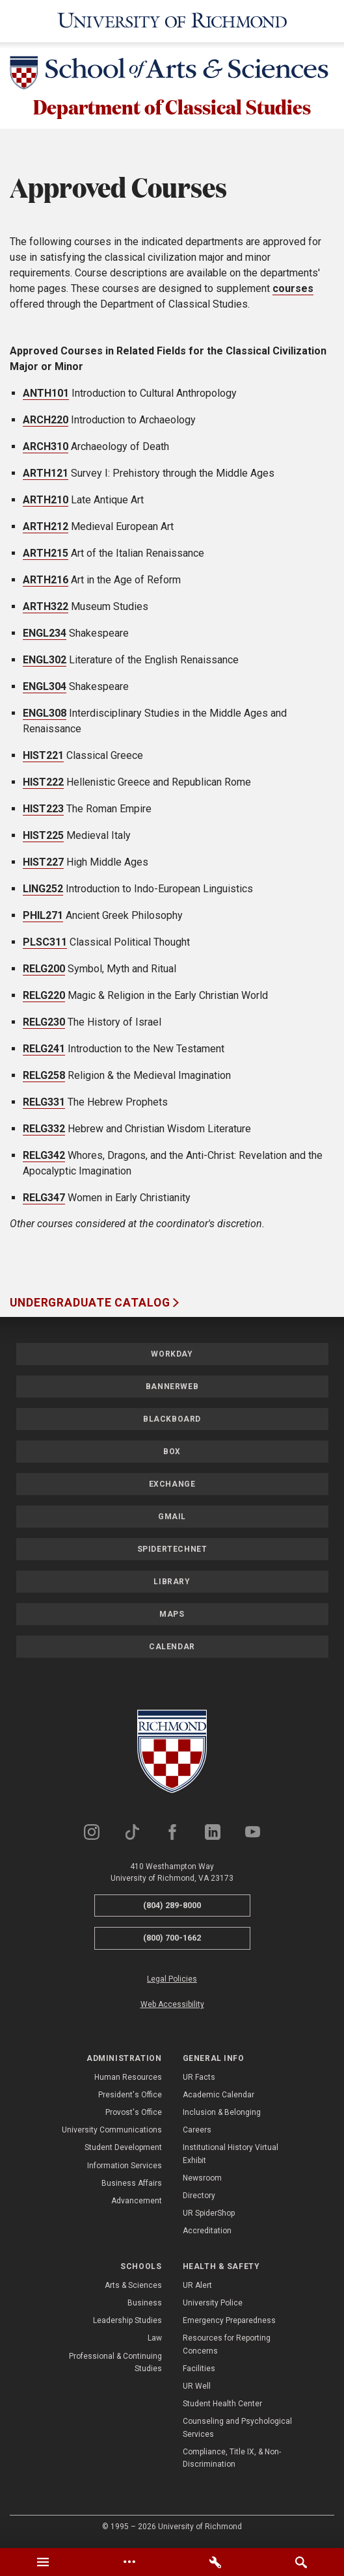 The width and height of the screenshot is (344, 2576). What do you see at coordinates (171, 21) in the screenshot?
I see `[University of Richmond]` at bounding box center [171, 21].